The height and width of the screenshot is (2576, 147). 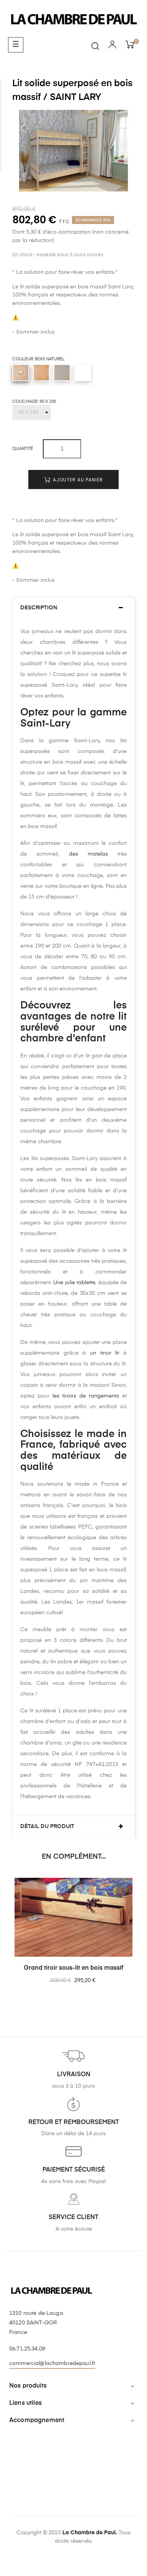 What do you see at coordinates (20, 372) in the screenshot?
I see `[Bois naturel]` at bounding box center [20, 372].